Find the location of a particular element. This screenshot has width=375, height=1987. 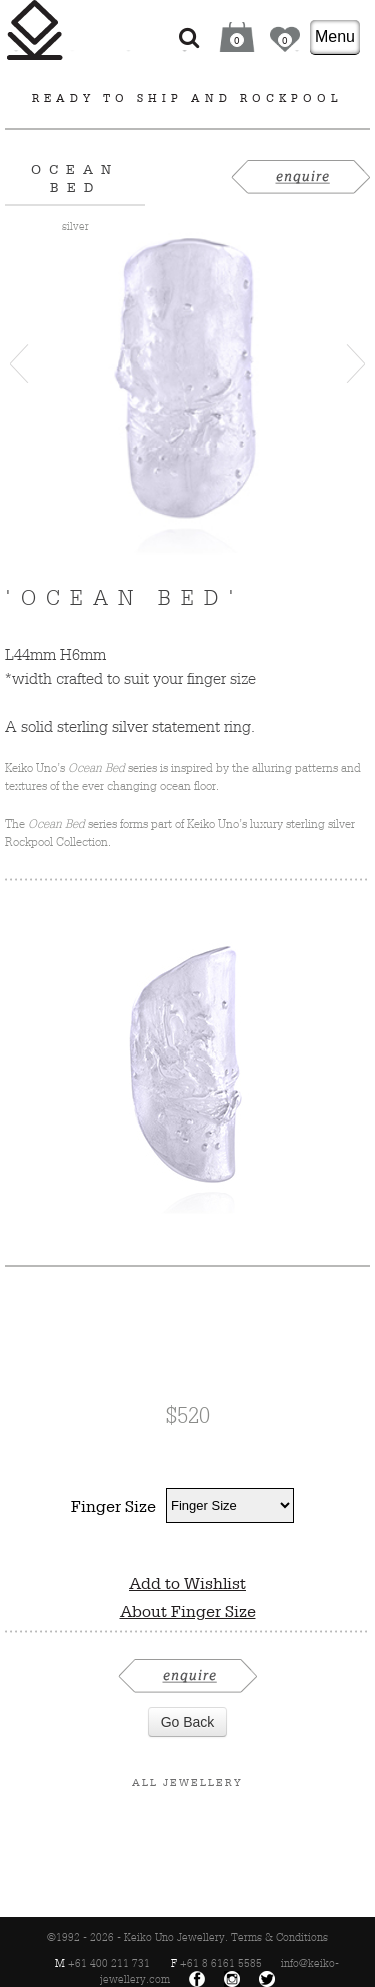

Keiko Uno is located at coordinates (35, 30).